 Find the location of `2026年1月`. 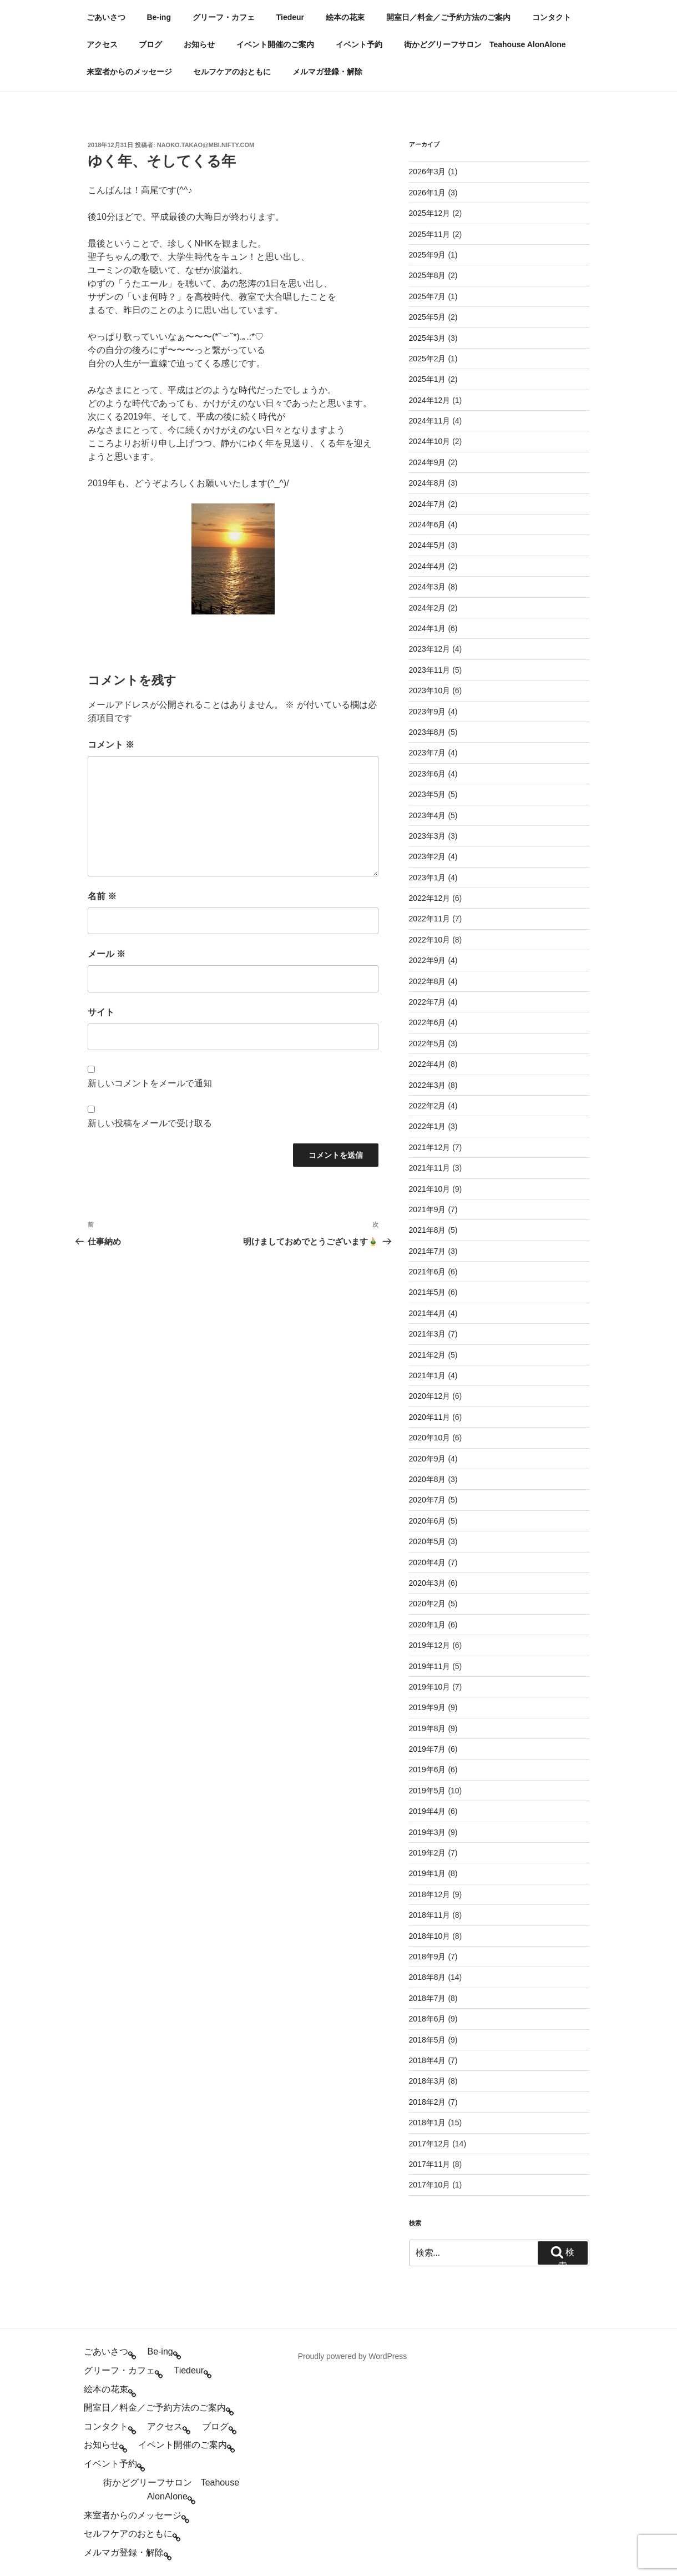

2026年1月 is located at coordinates (427, 192).